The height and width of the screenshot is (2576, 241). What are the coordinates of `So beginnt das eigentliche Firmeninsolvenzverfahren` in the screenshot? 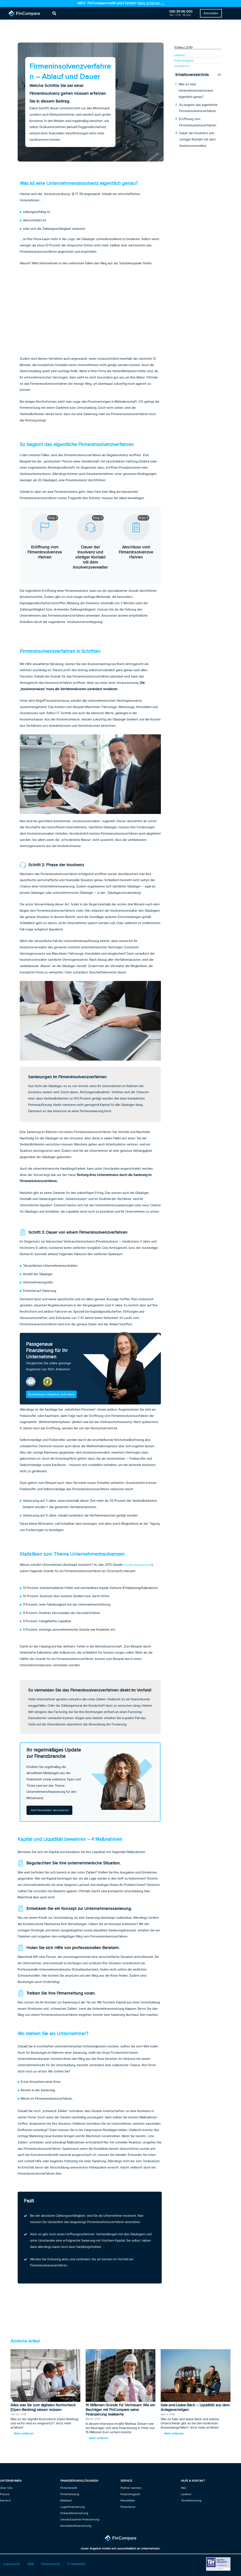 It's located at (198, 110).